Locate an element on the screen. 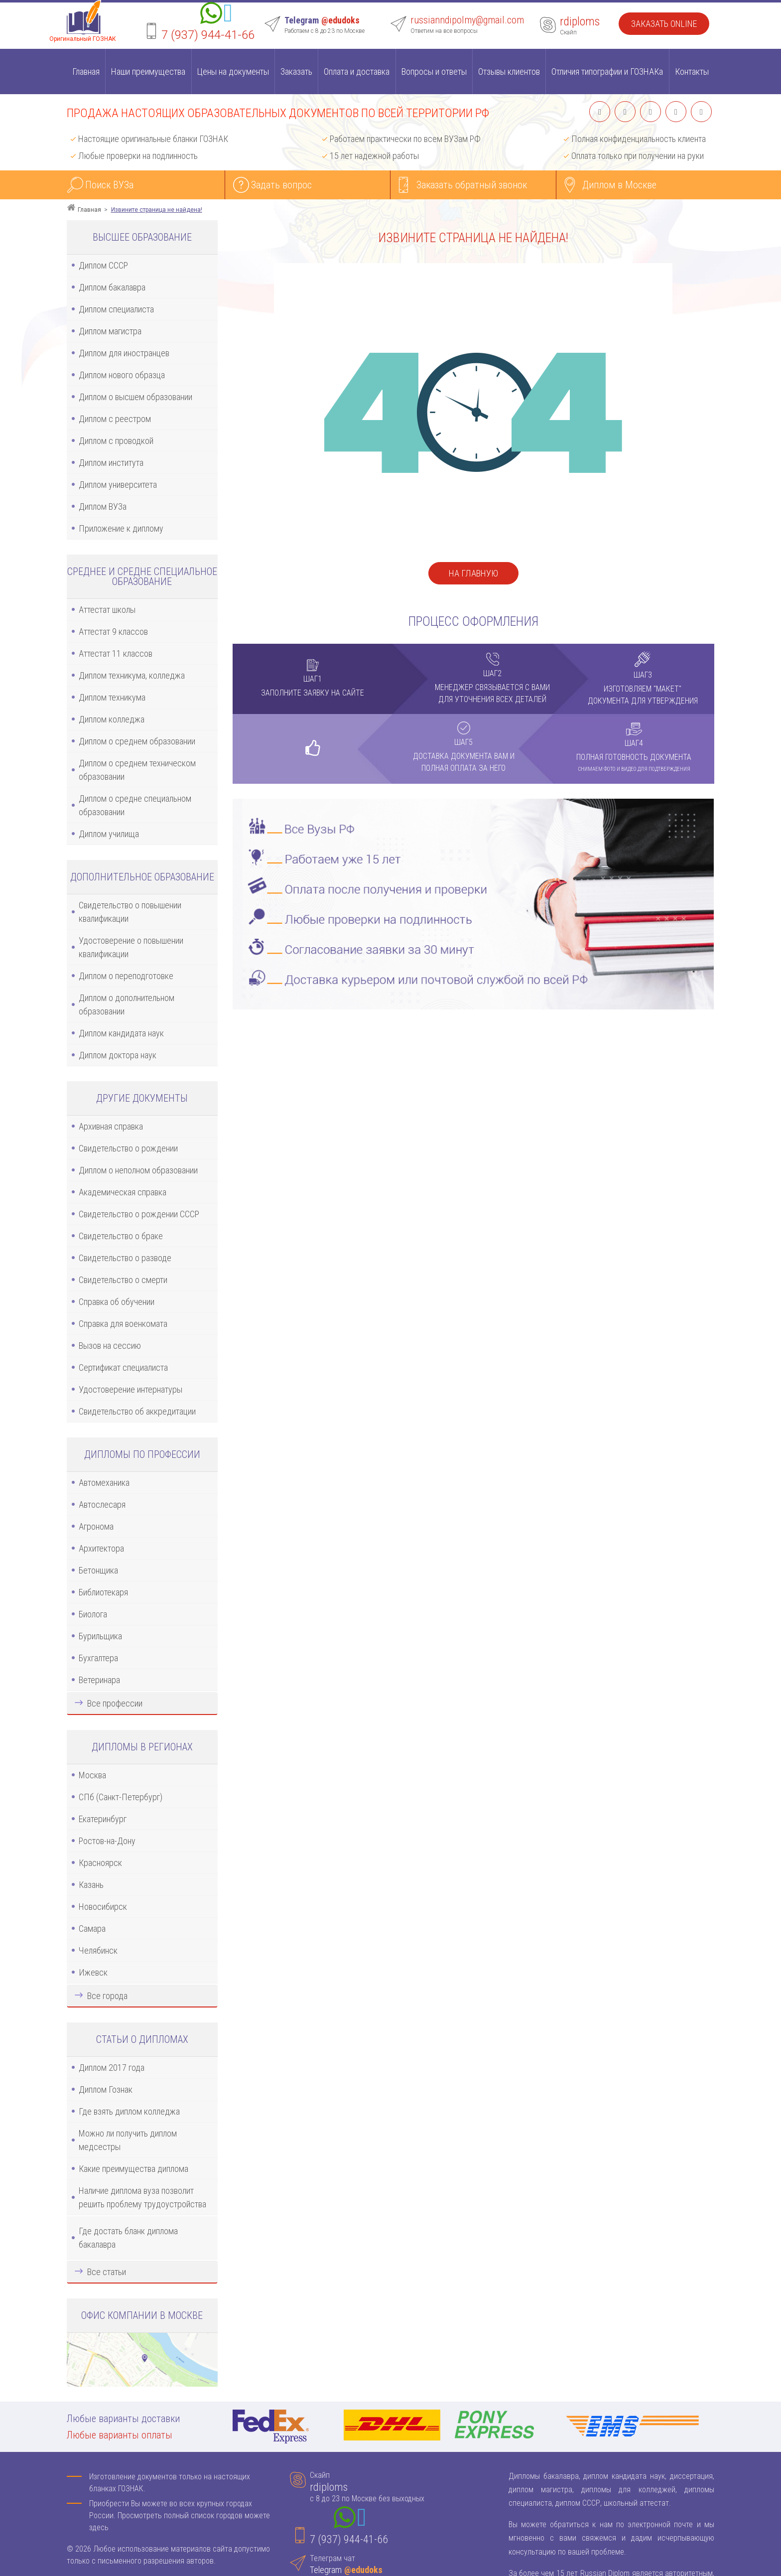 The width and height of the screenshot is (781, 2576). Архитектора is located at coordinates (101, 1548).